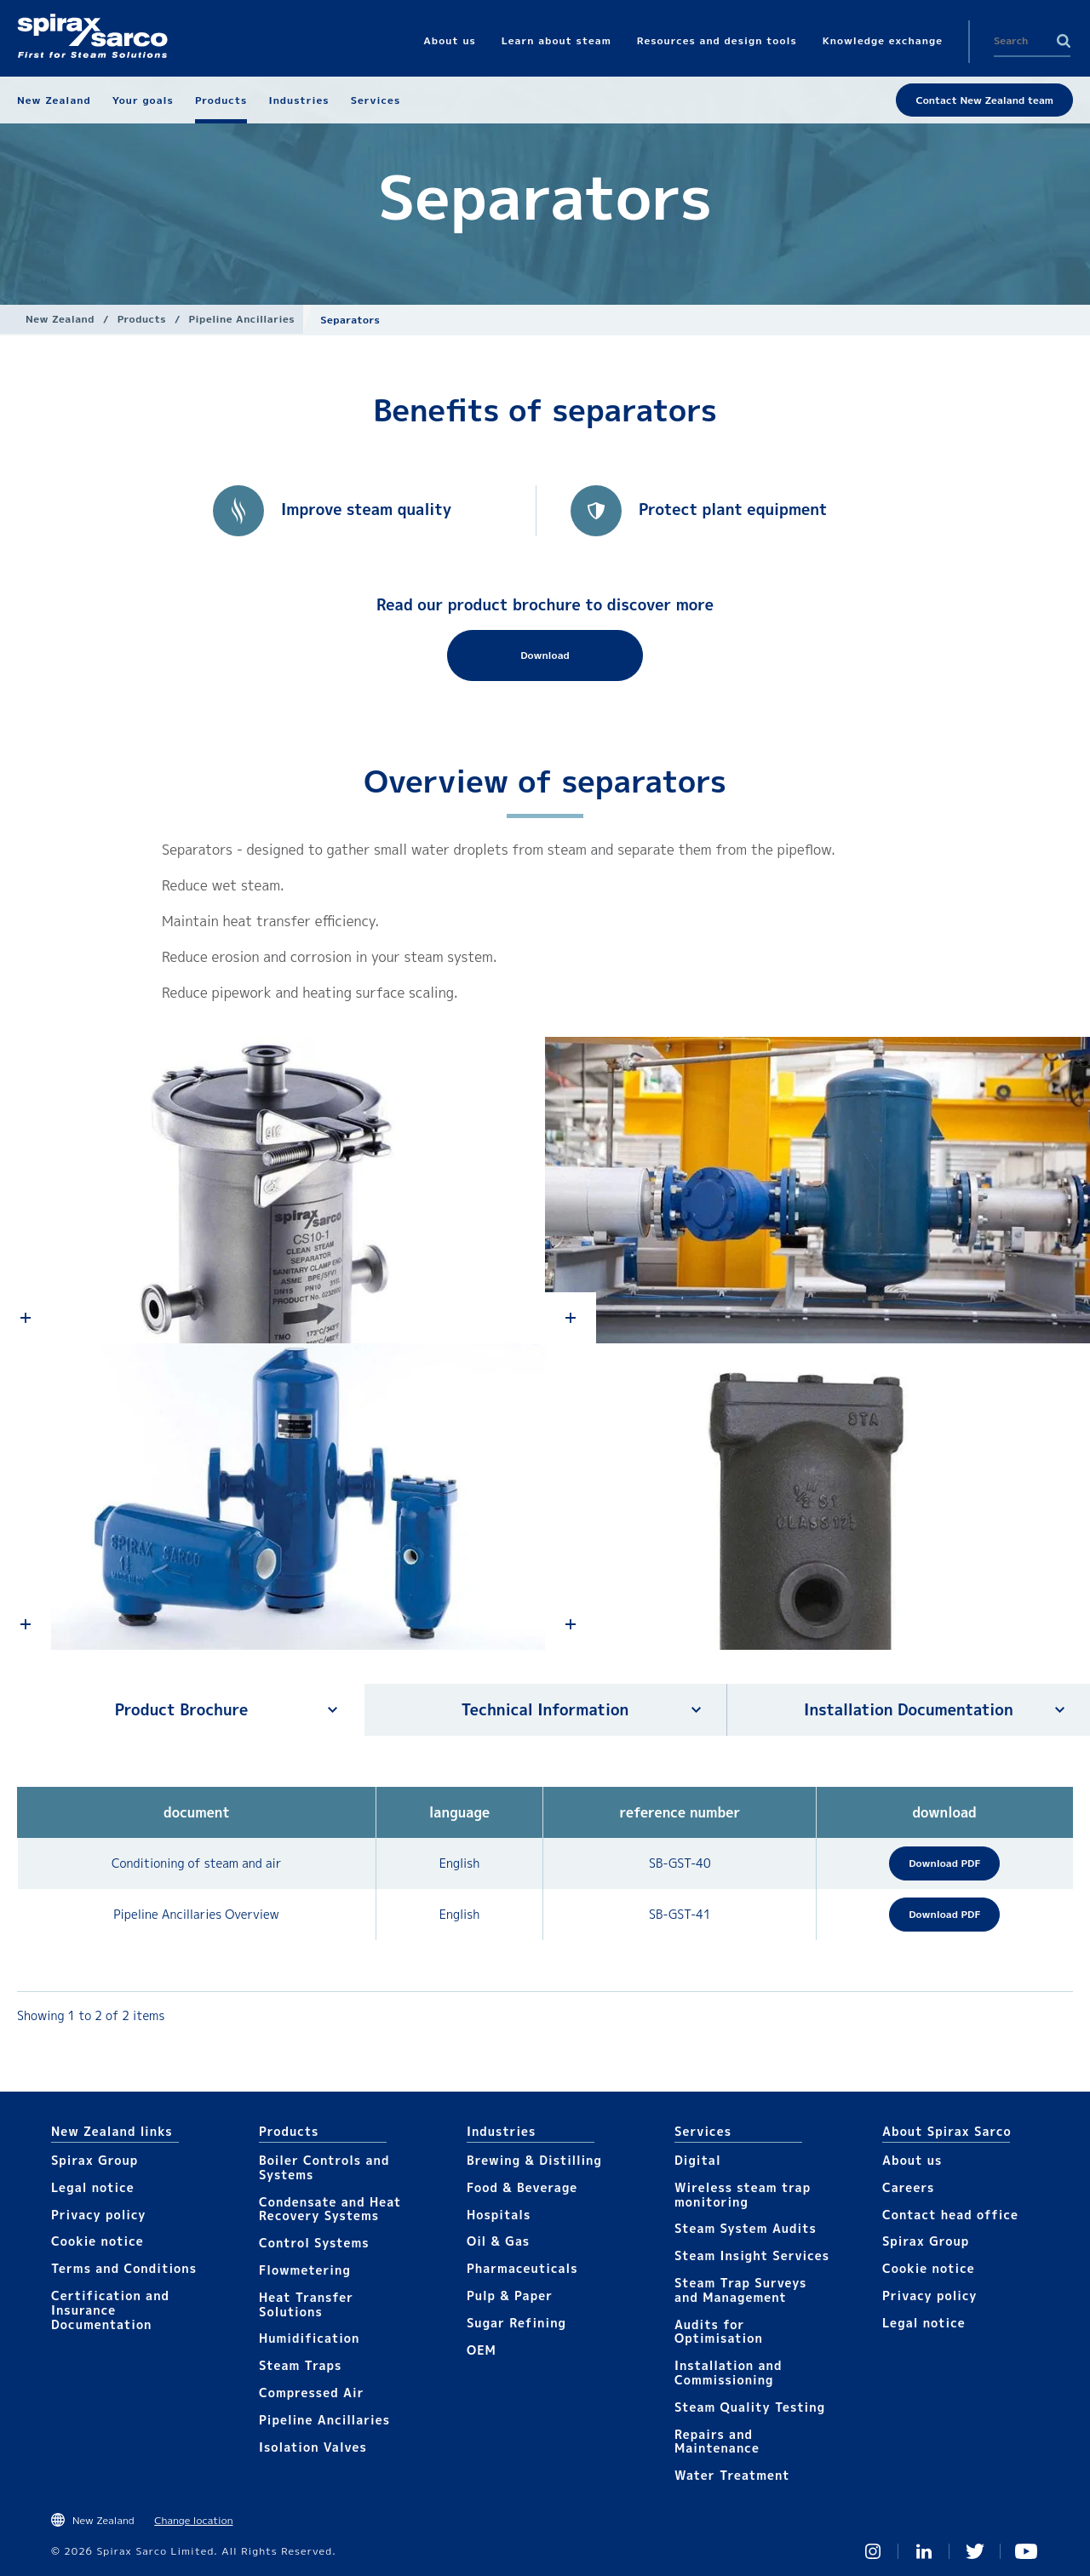 The width and height of the screenshot is (1090, 2576). I want to click on Cookie notice, so click(97, 2241).